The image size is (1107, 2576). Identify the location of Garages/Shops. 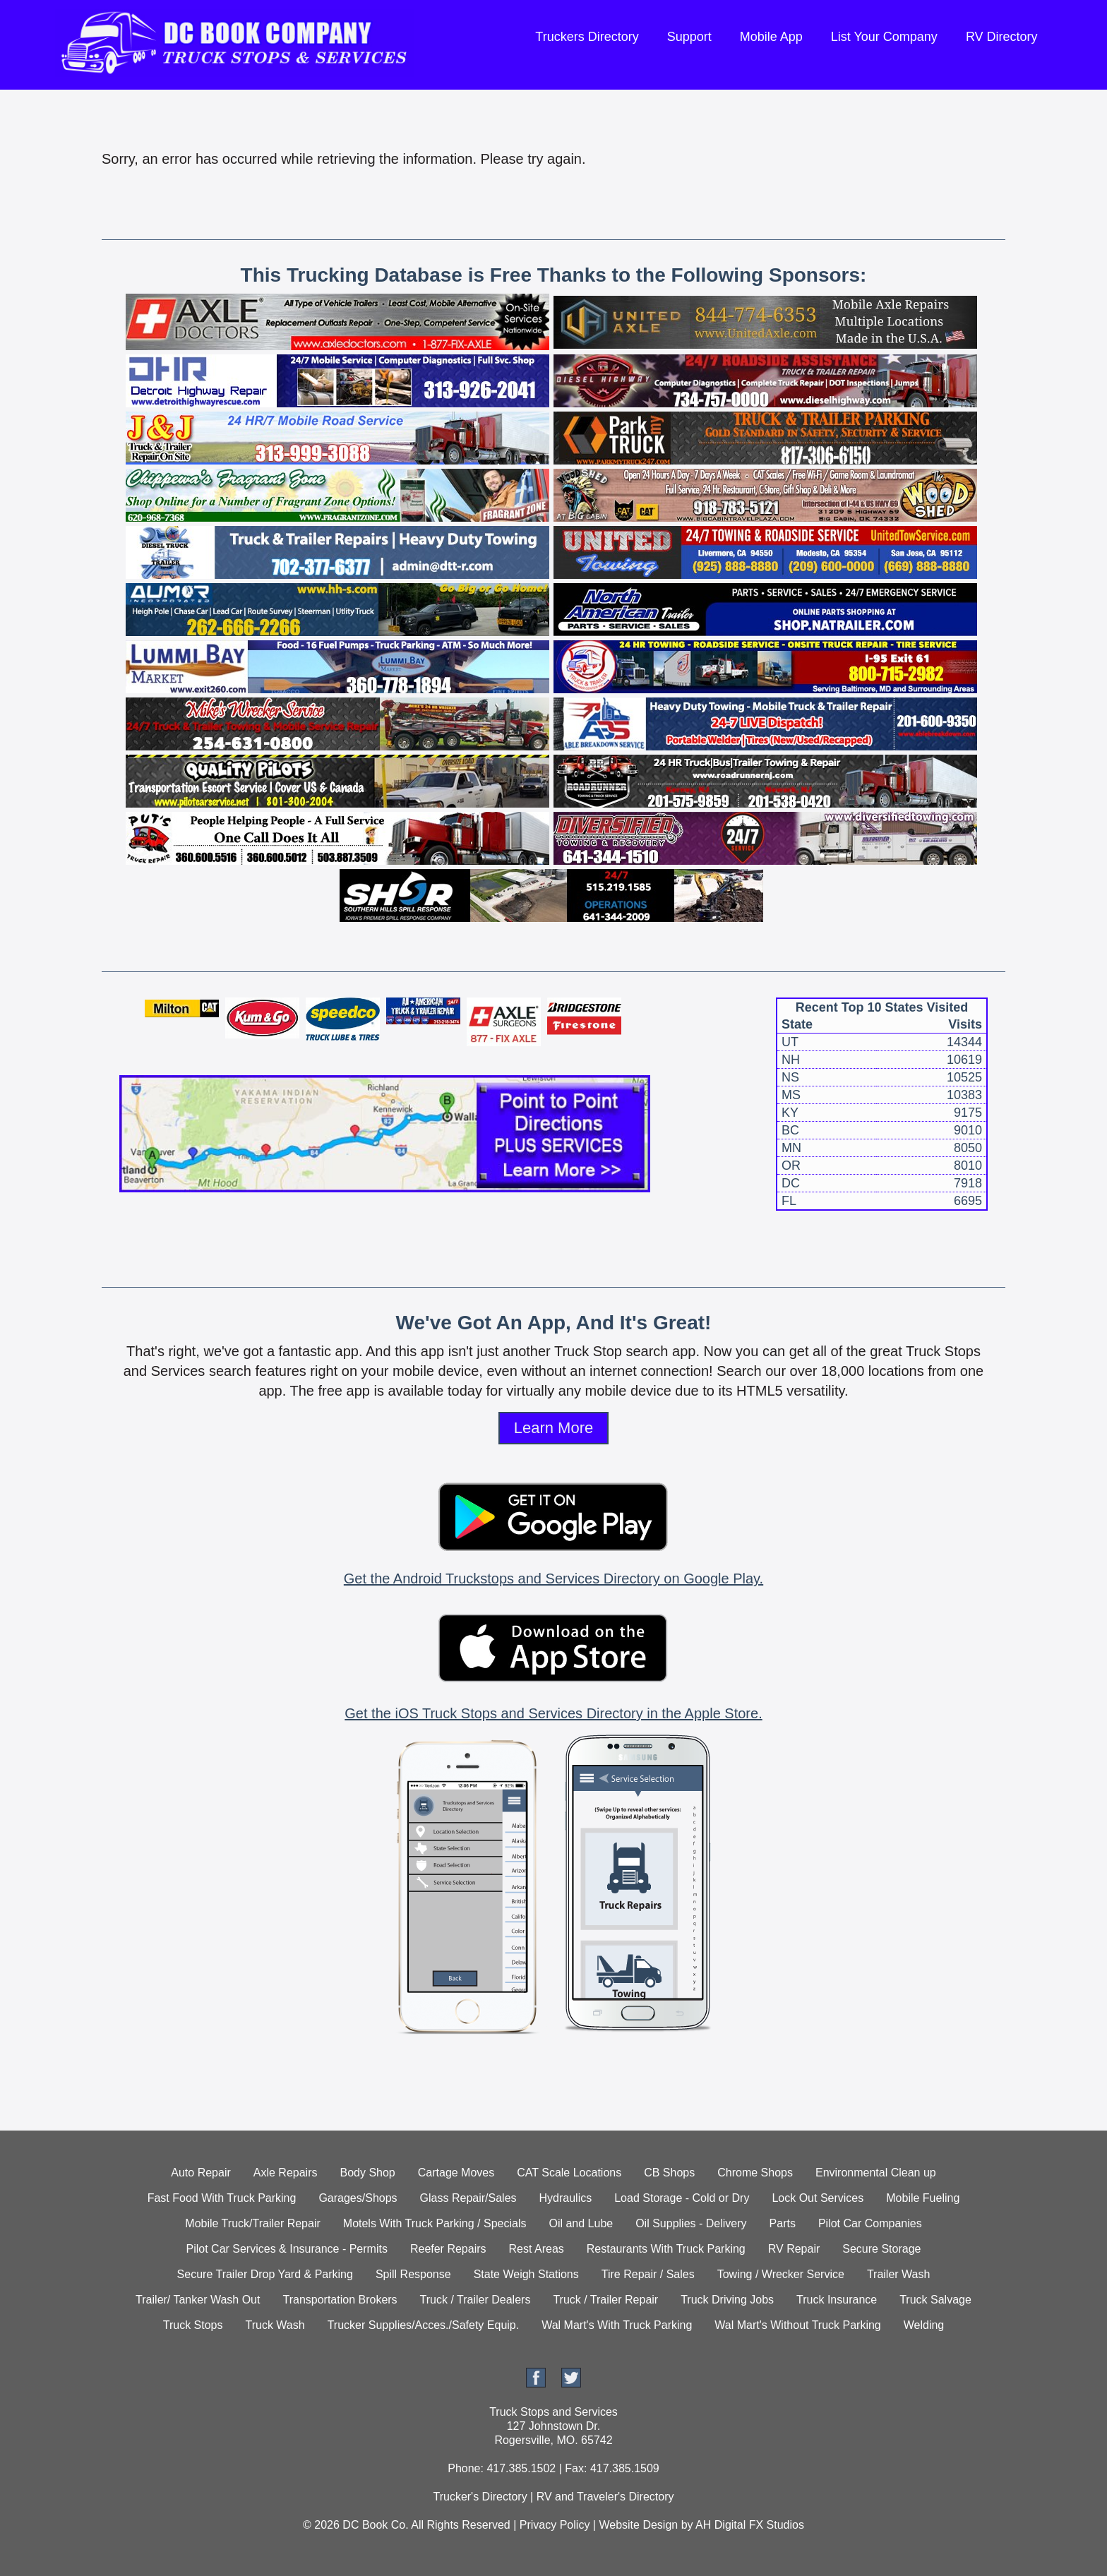
(357, 2198).